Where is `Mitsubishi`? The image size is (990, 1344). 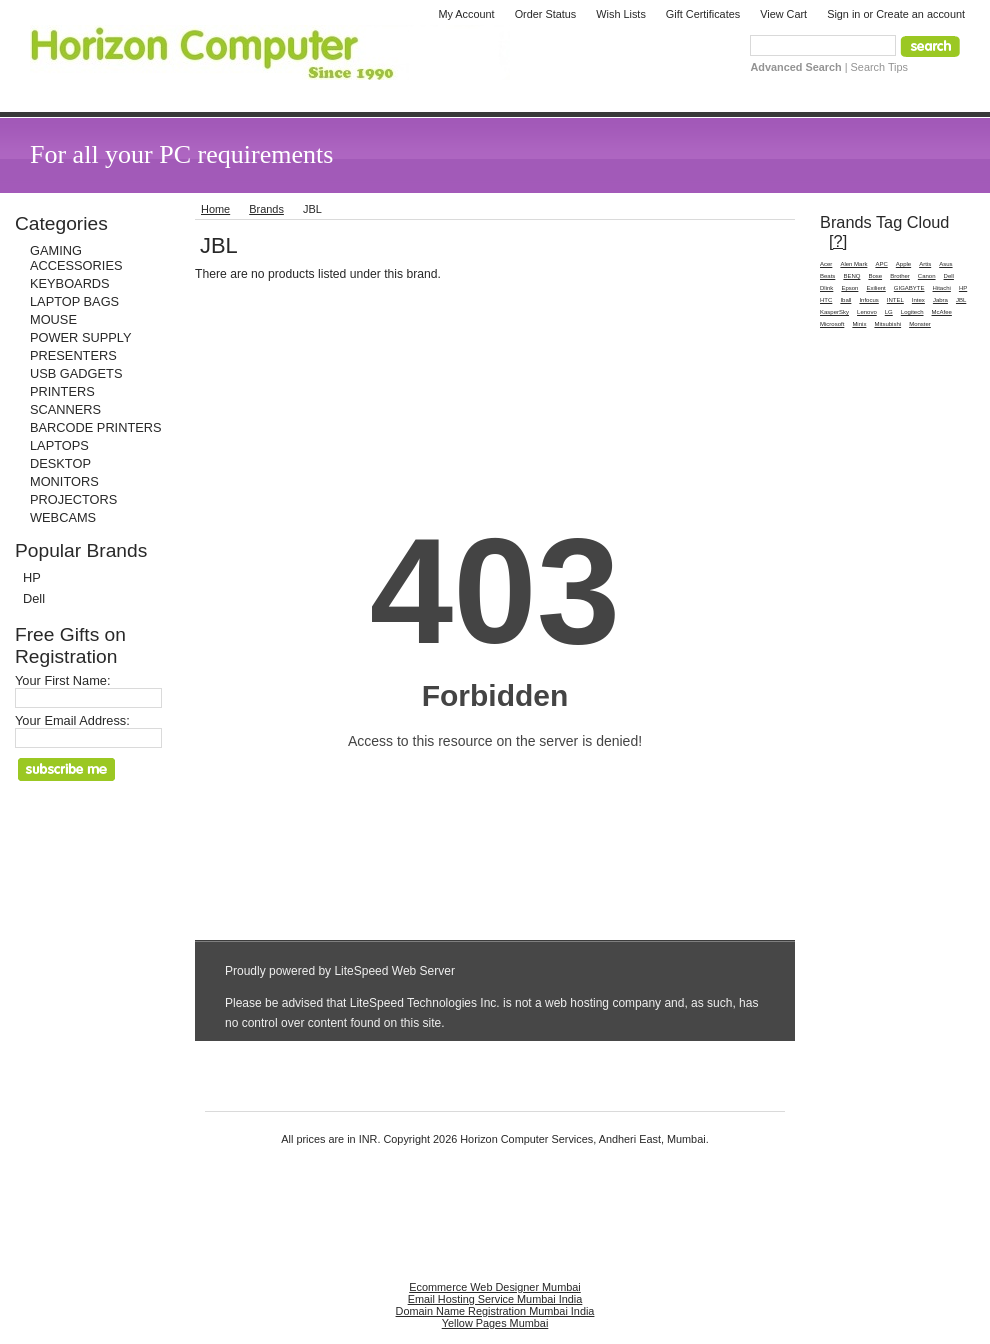 Mitsubishi is located at coordinates (887, 324).